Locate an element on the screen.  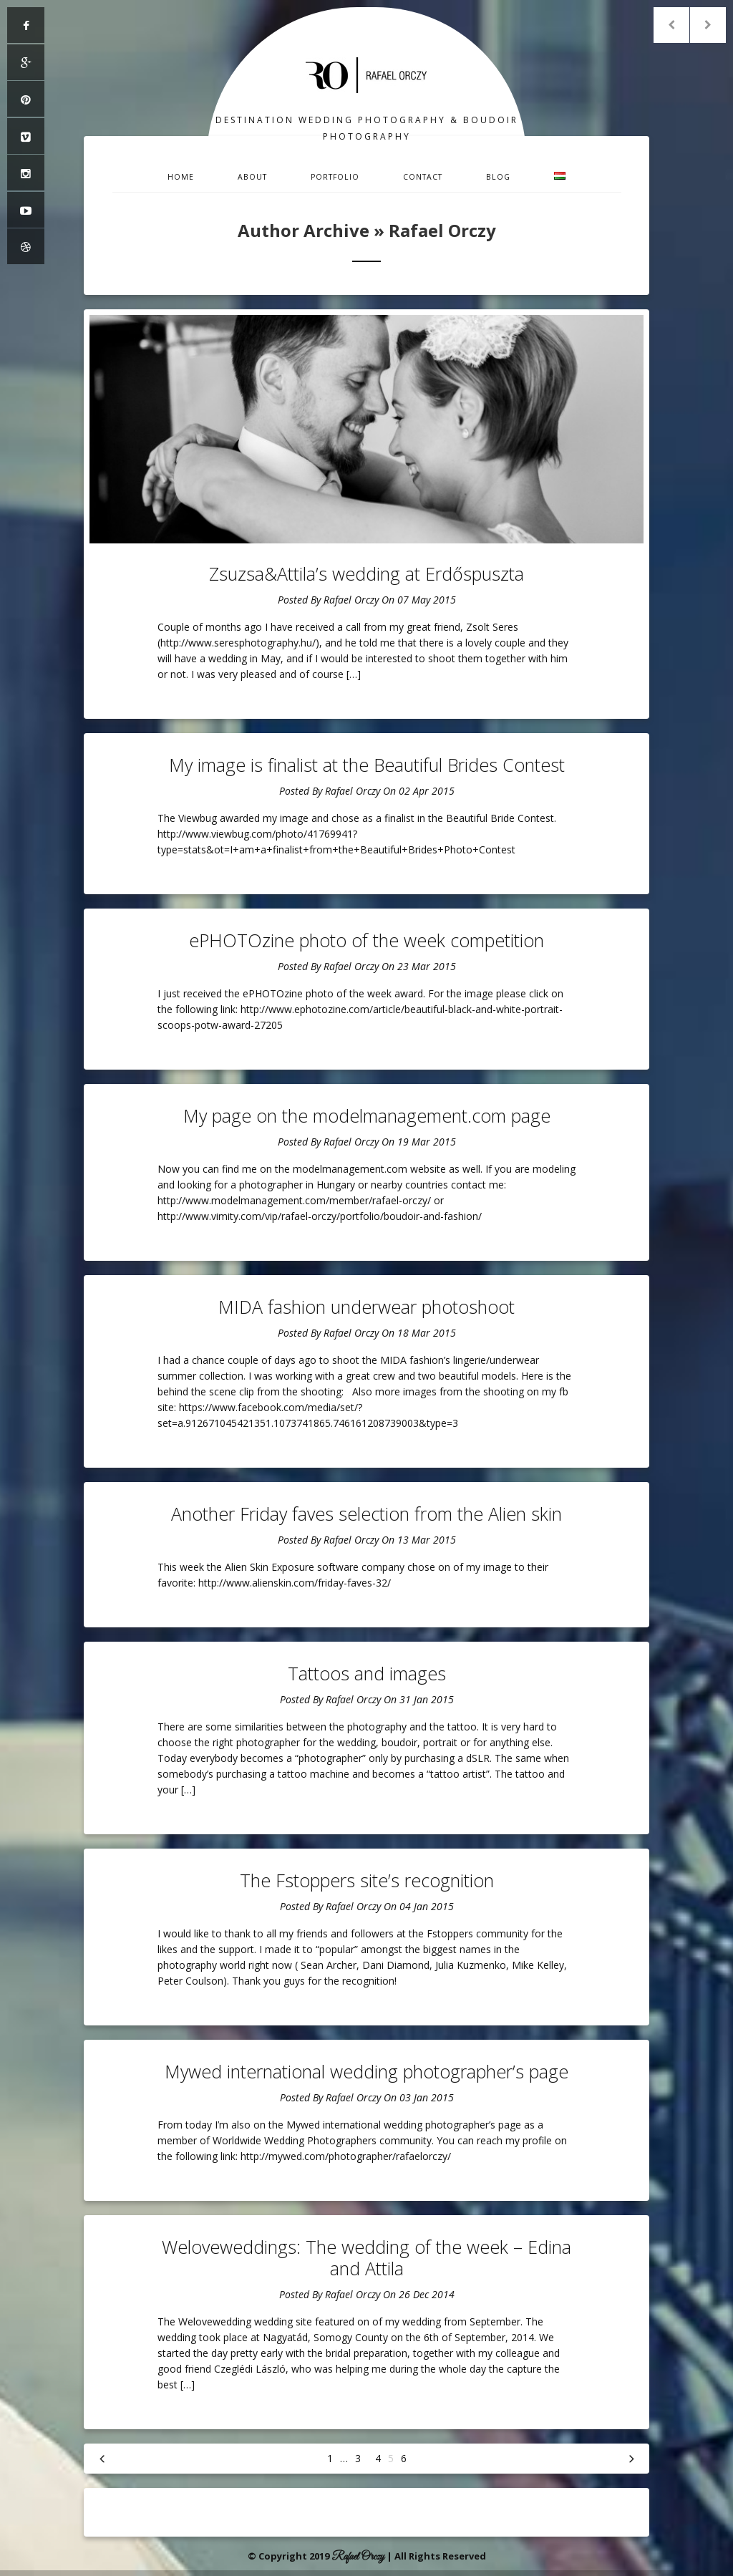
Next » is located at coordinates (631, 2458).